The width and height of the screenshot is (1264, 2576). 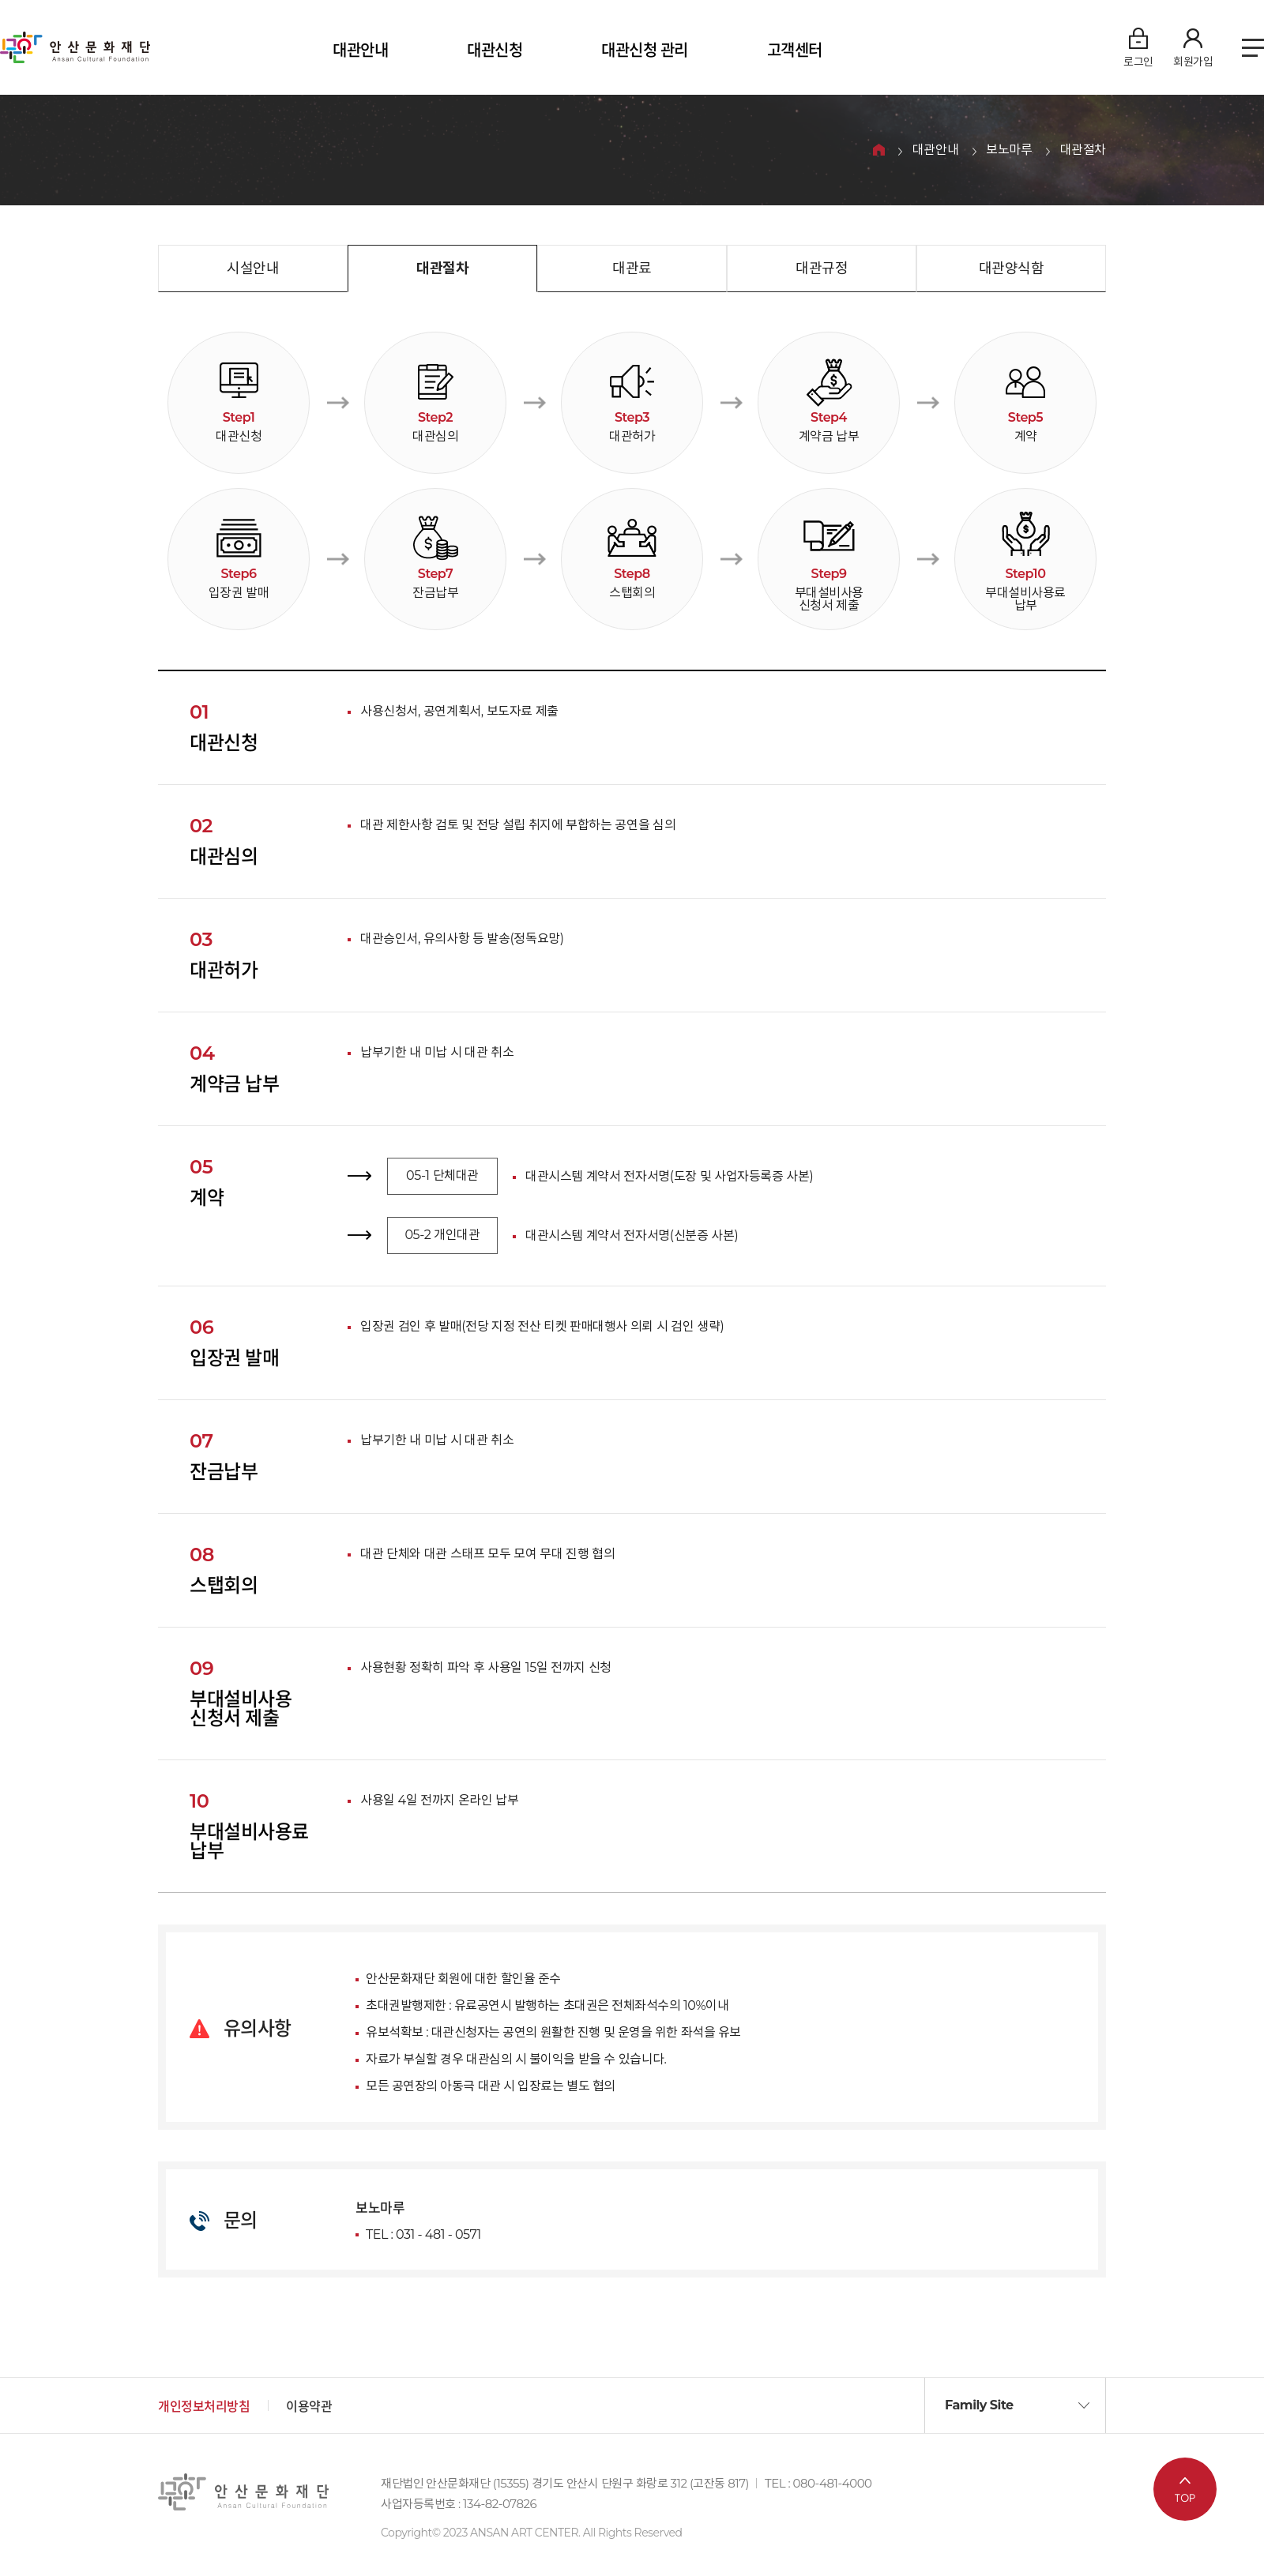 What do you see at coordinates (360, 50) in the screenshot?
I see `대관안내` at bounding box center [360, 50].